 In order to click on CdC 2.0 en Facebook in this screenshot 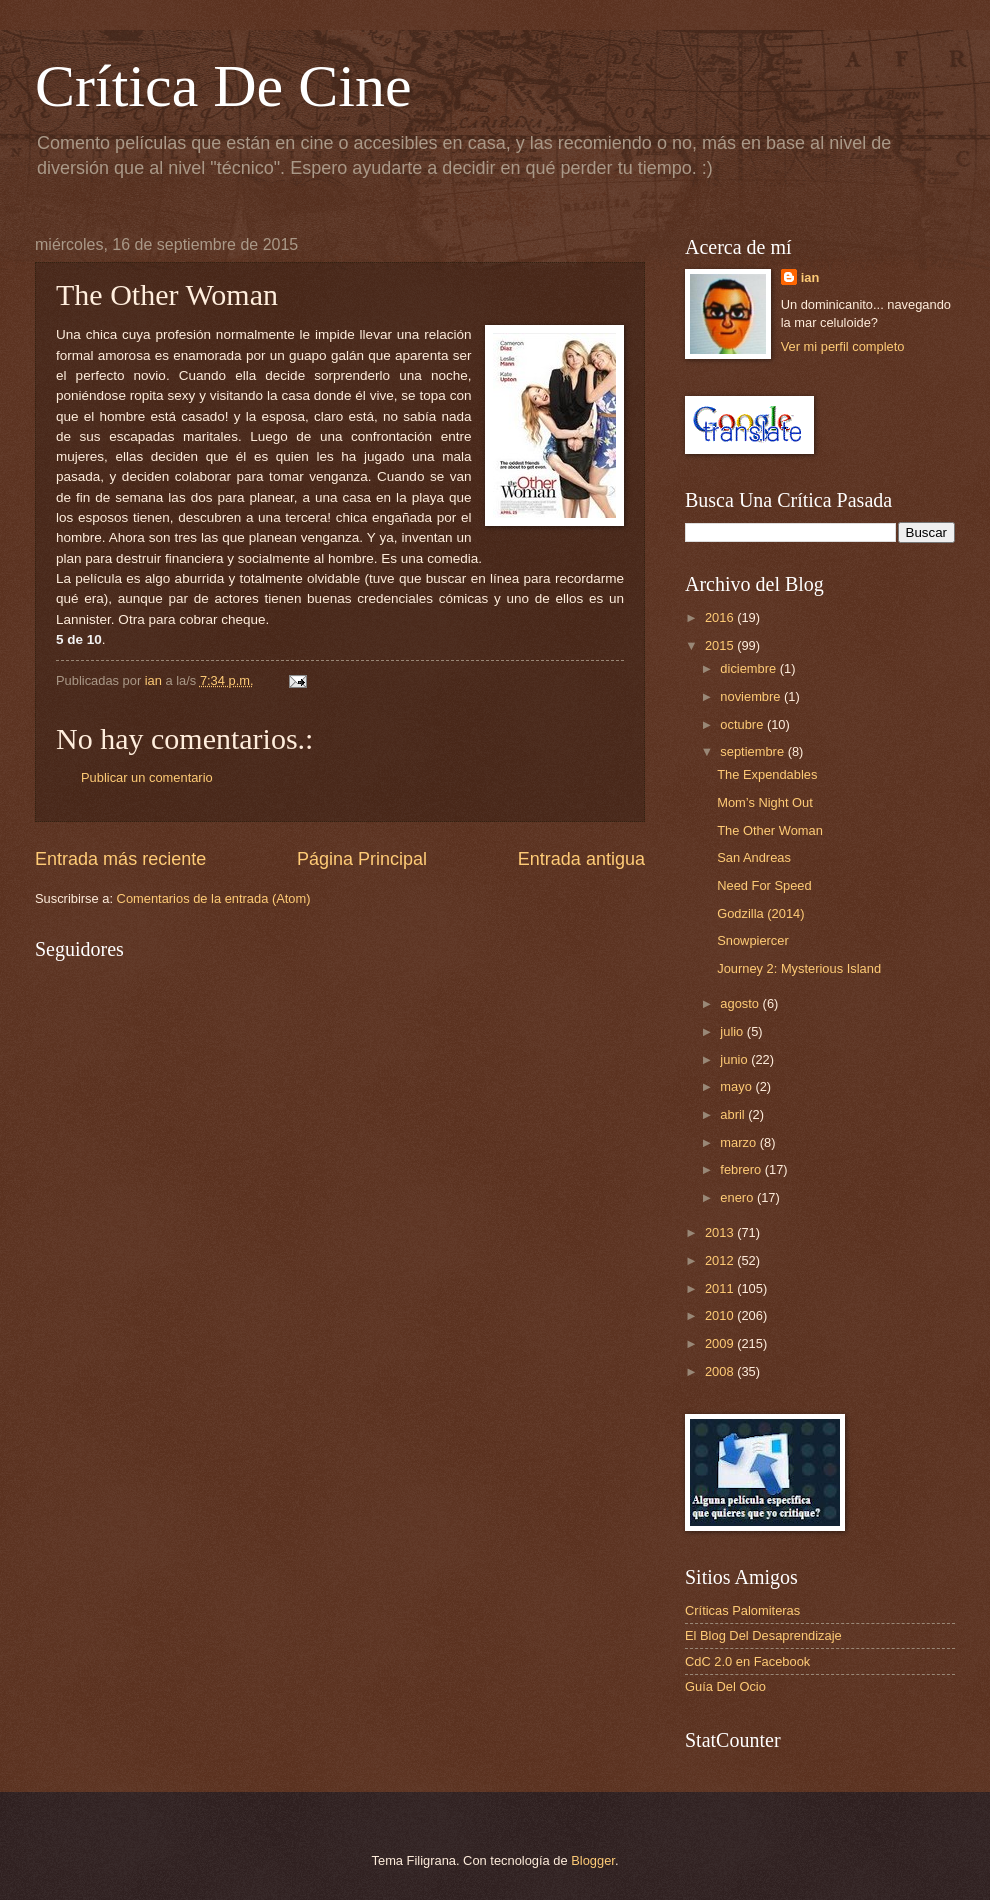, I will do `click(747, 1661)`.